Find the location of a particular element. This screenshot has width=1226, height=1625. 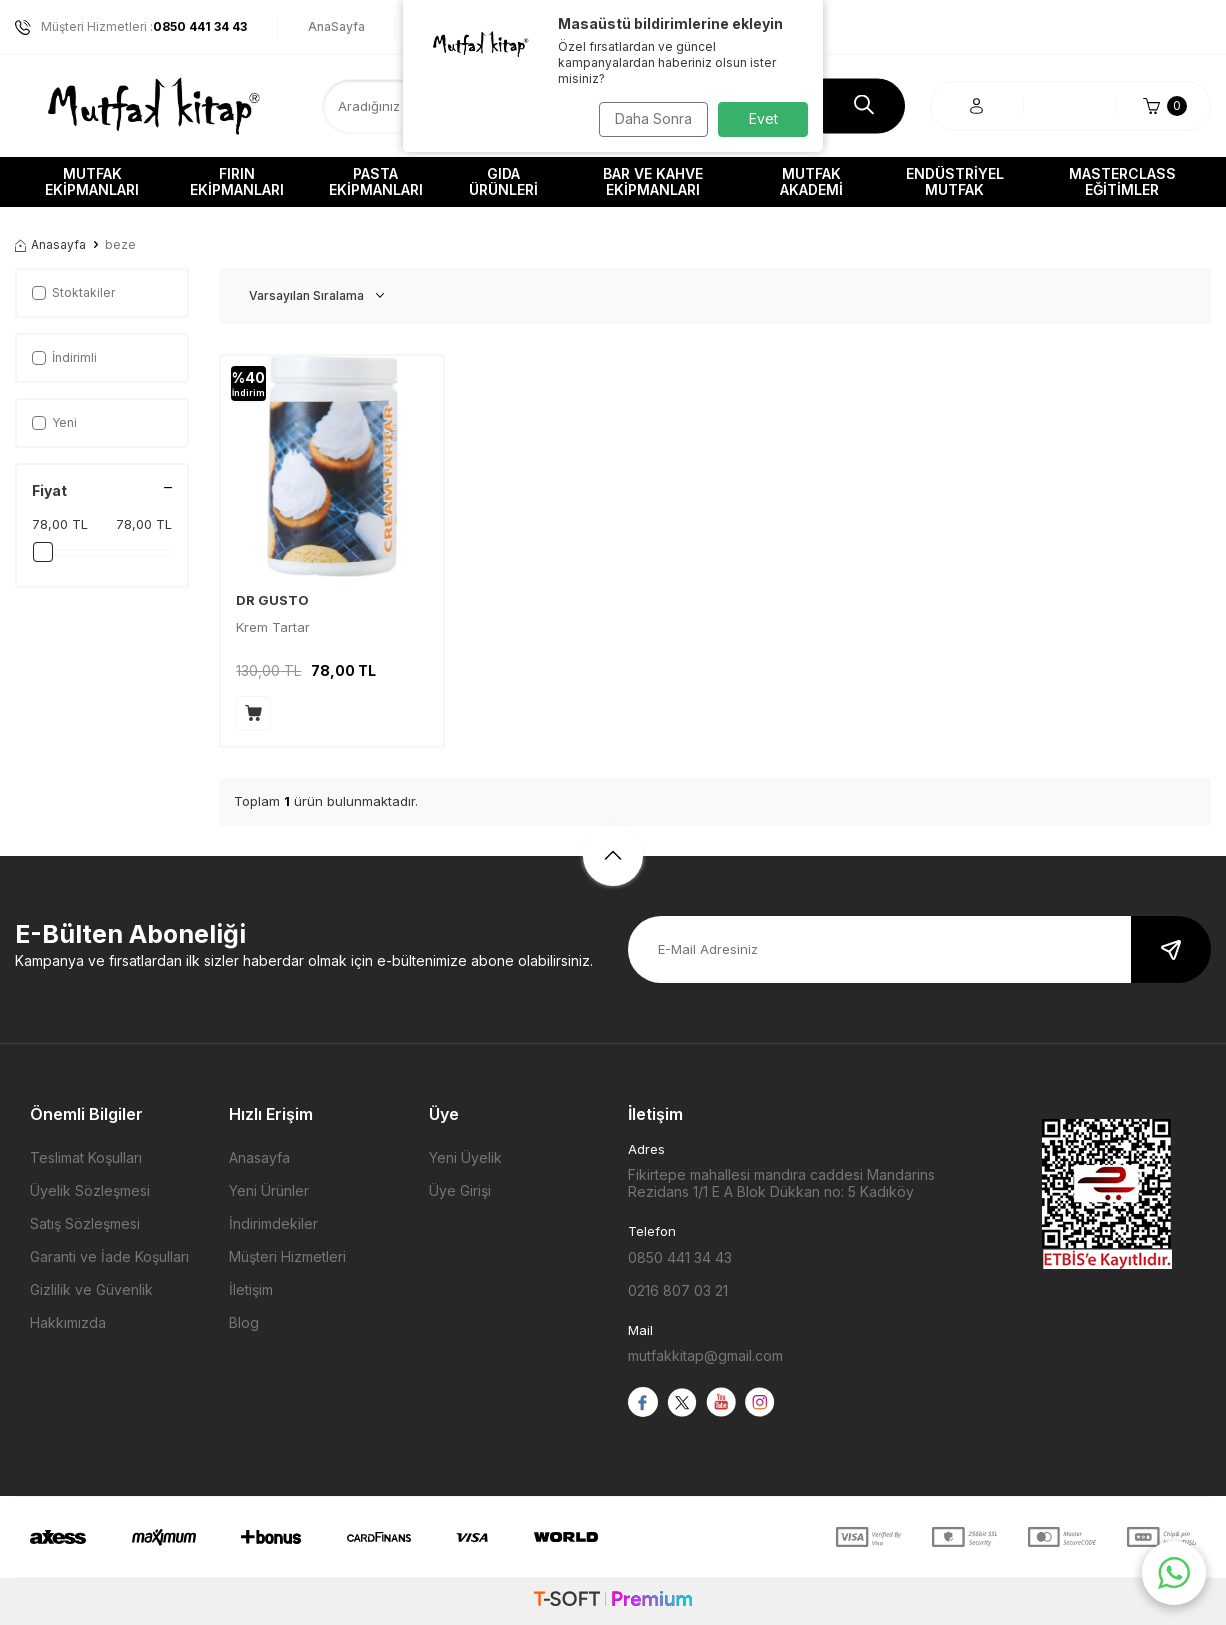

Hakkımızda is located at coordinates (68, 1322).